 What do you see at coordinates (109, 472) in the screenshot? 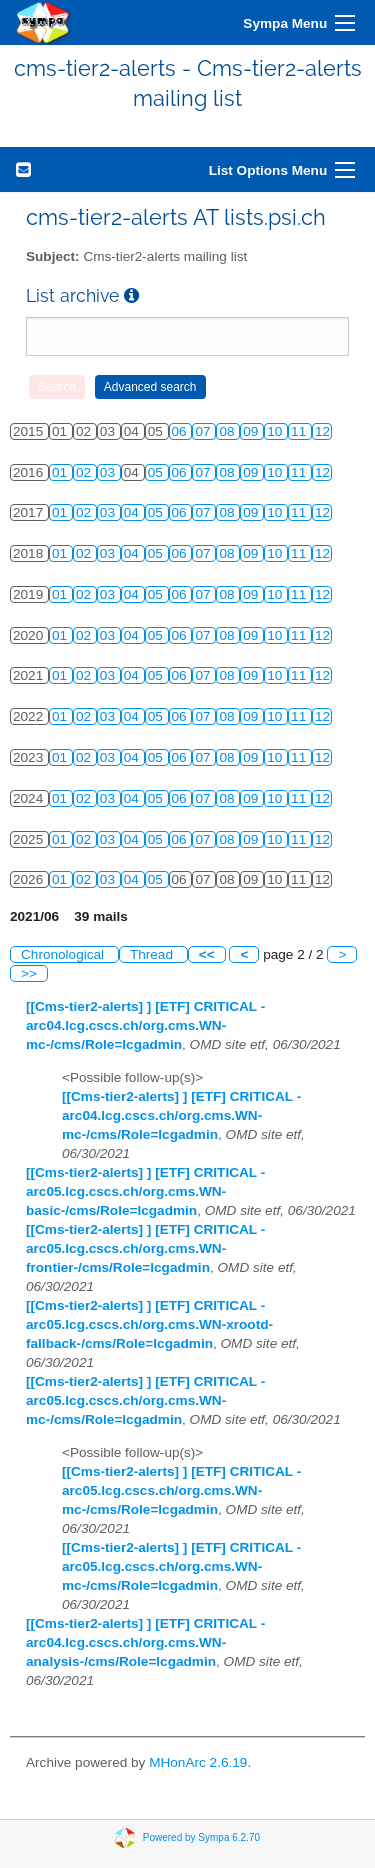
I see `03` at bounding box center [109, 472].